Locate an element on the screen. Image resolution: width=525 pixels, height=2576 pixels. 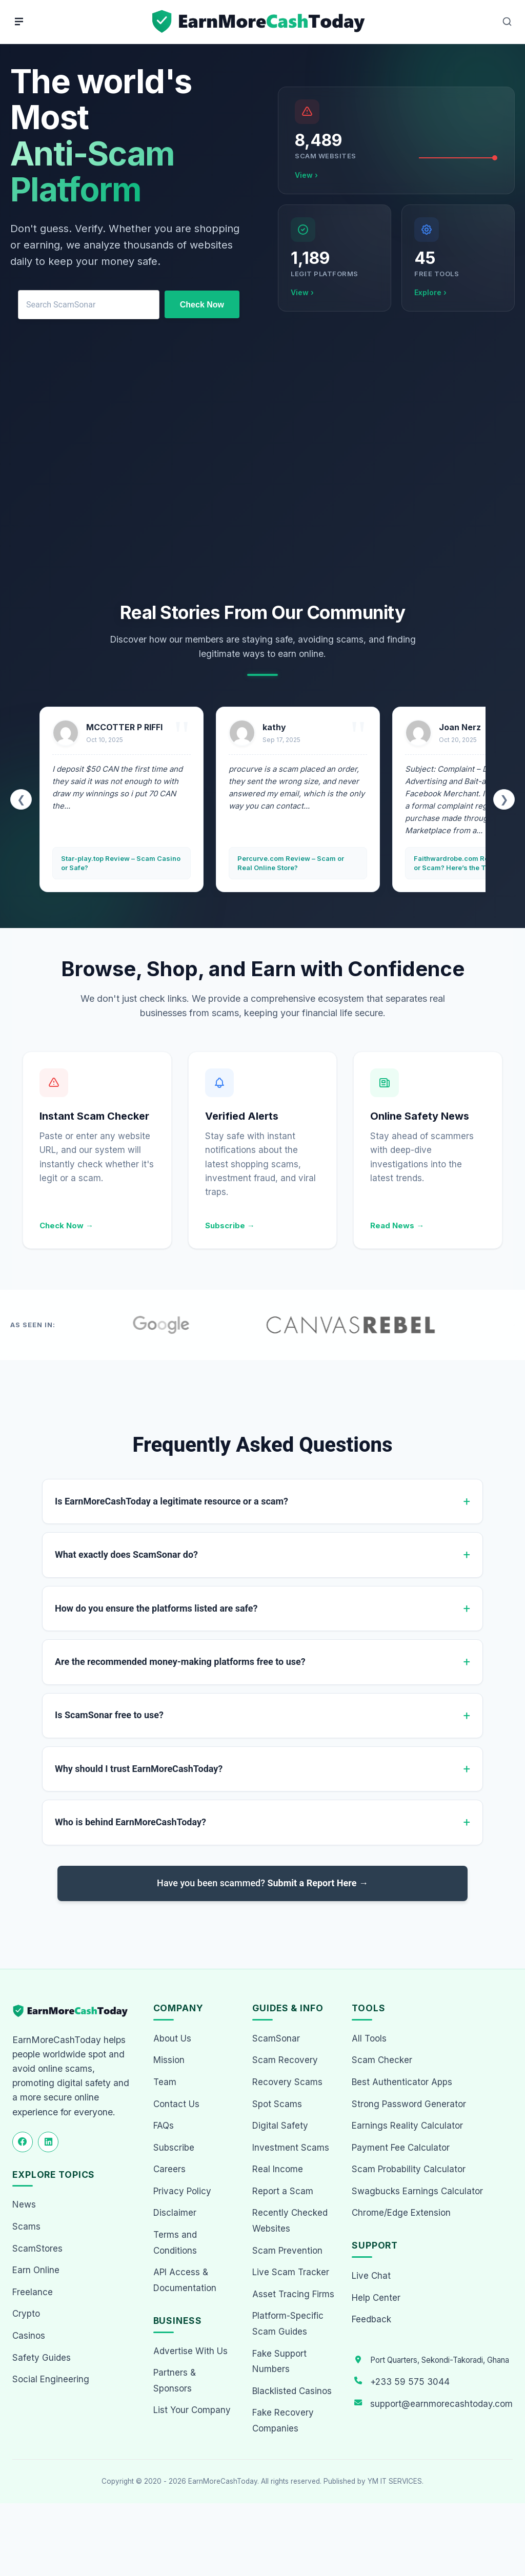
Star-play.top Review – Scam Casino or Safe? is located at coordinates (120, 863).